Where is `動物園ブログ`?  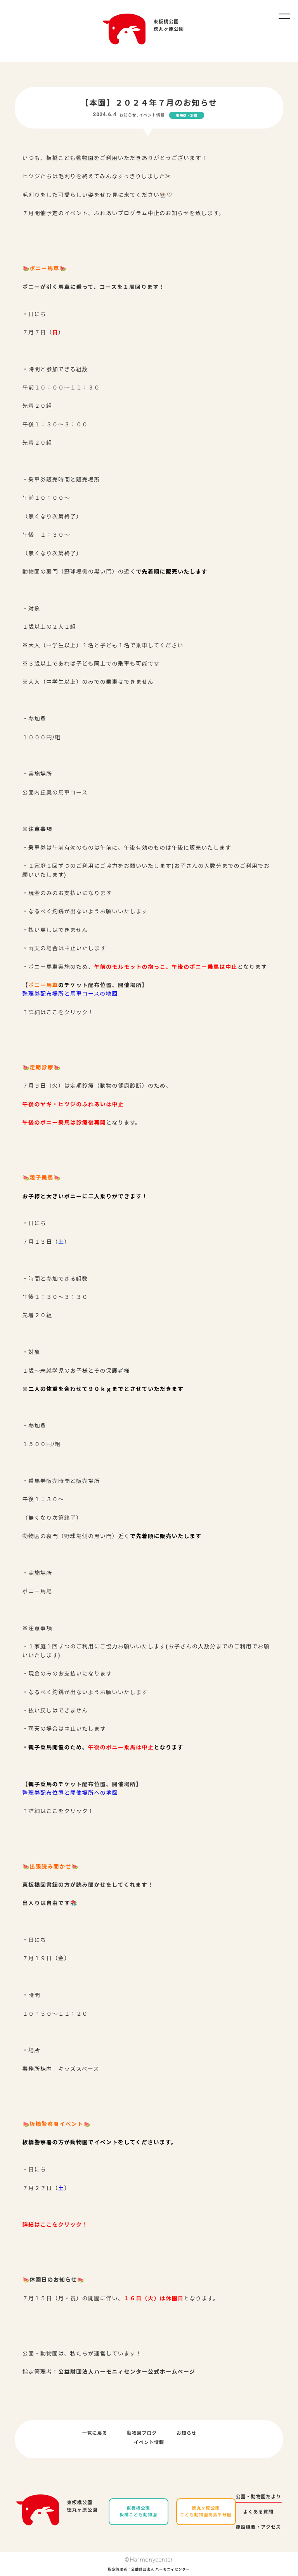 動物園ブログ is located at coordinates (142, 2433).